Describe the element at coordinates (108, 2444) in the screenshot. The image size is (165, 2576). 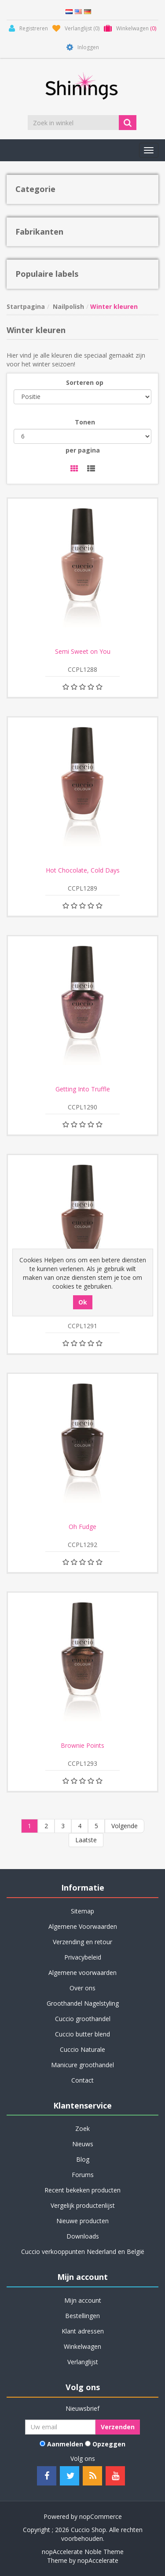
I see `Opzeggen` at that location.